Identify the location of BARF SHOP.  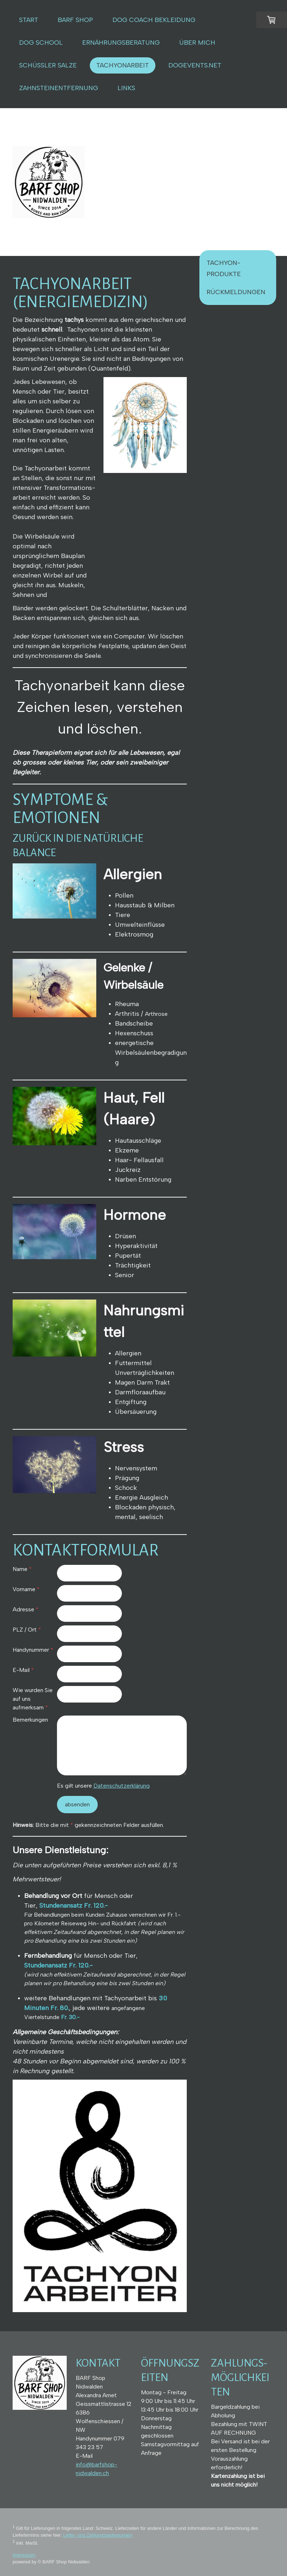
(75, 20).